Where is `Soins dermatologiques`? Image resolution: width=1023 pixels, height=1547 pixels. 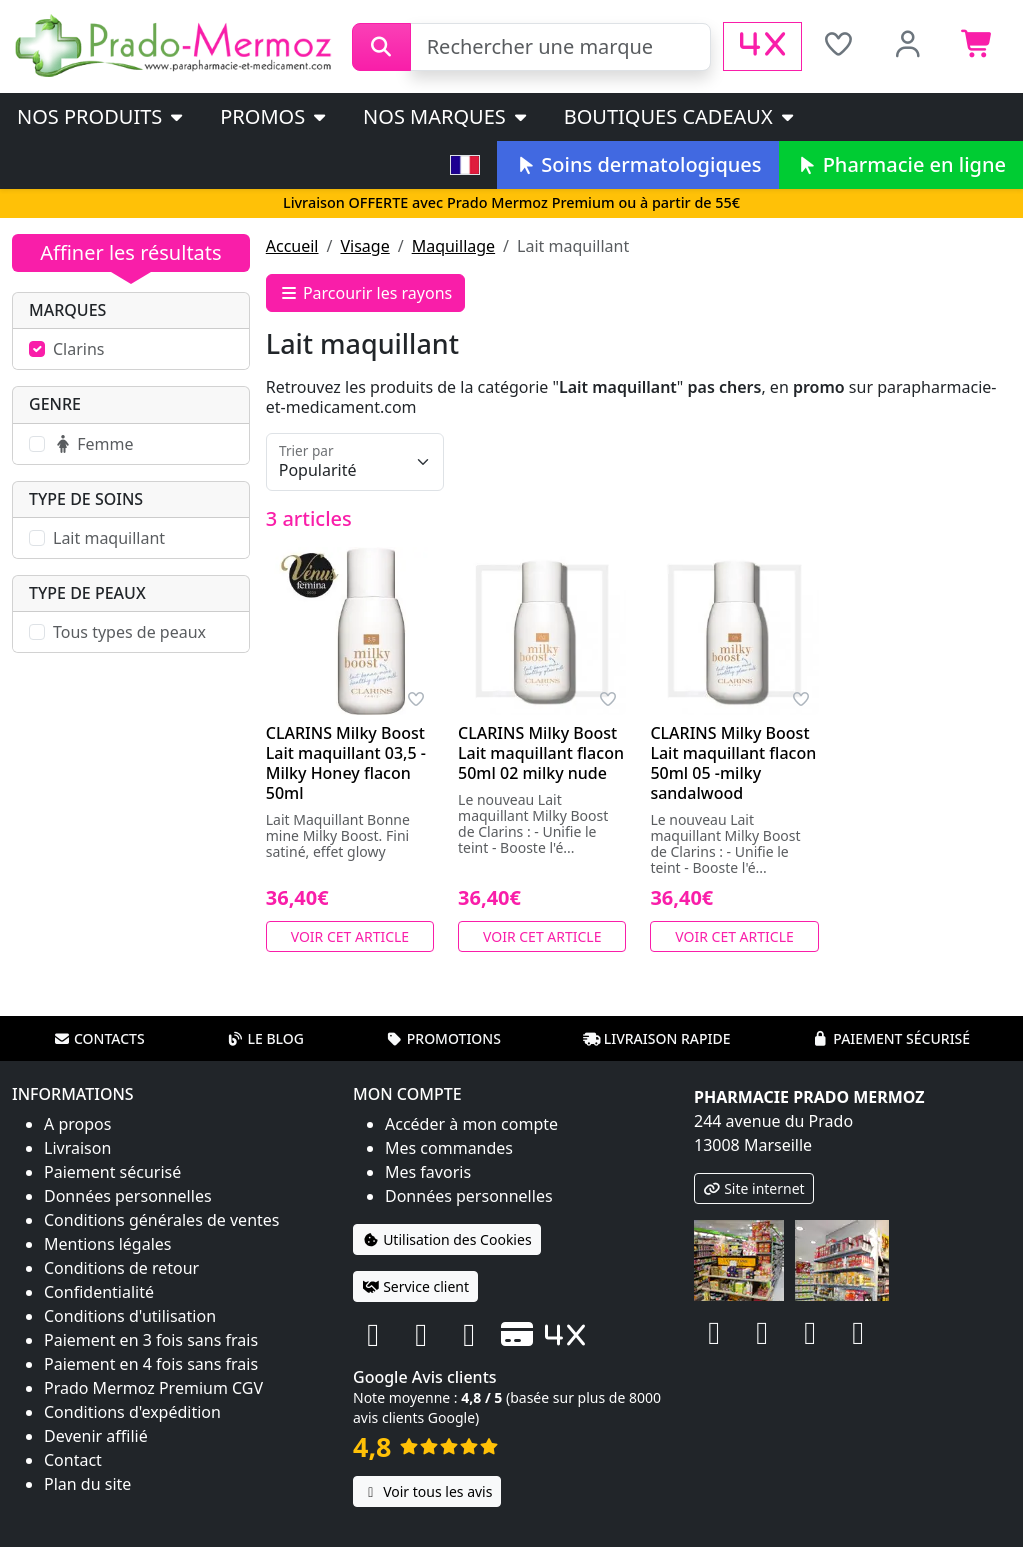
Soins dermatologiques is located at coordinates (637, 164).